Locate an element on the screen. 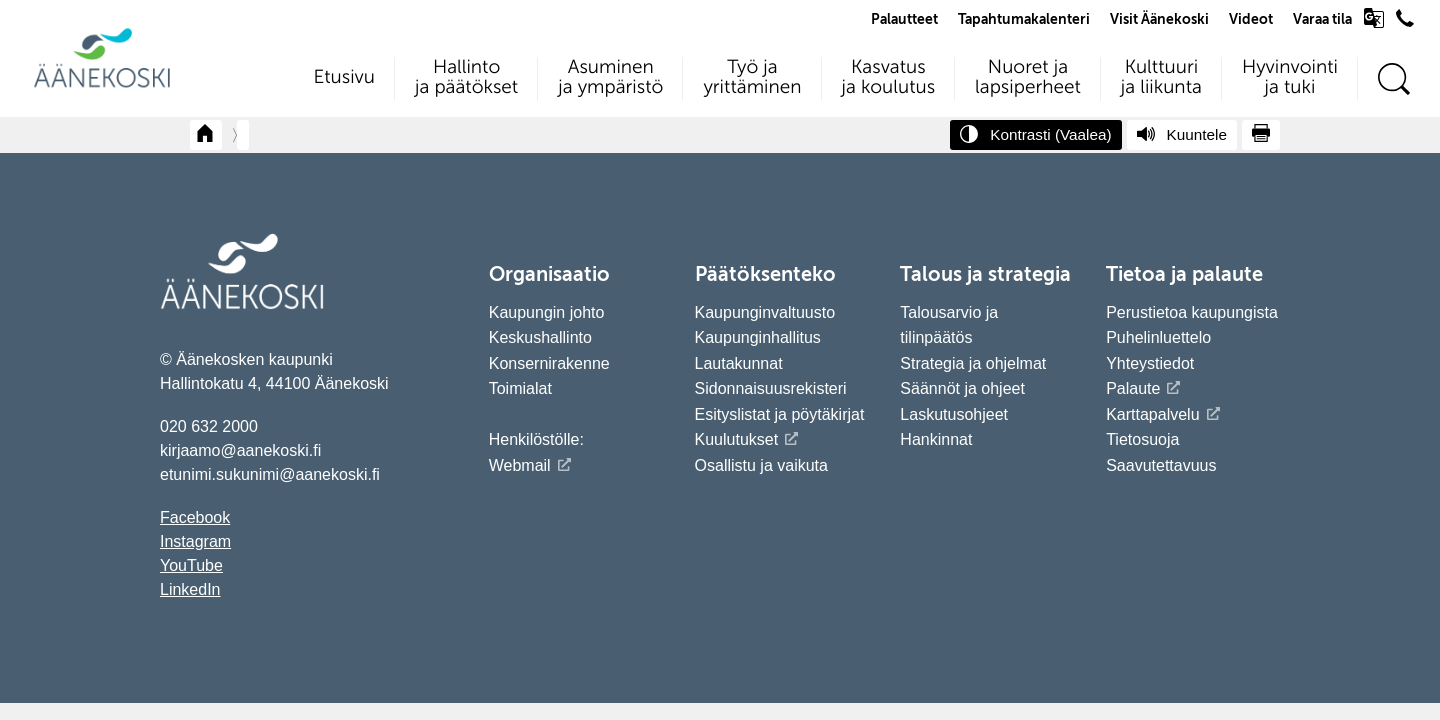 The width and height of the screenshot is (1440, 720). Instagram is located at coordinates (195, 541).